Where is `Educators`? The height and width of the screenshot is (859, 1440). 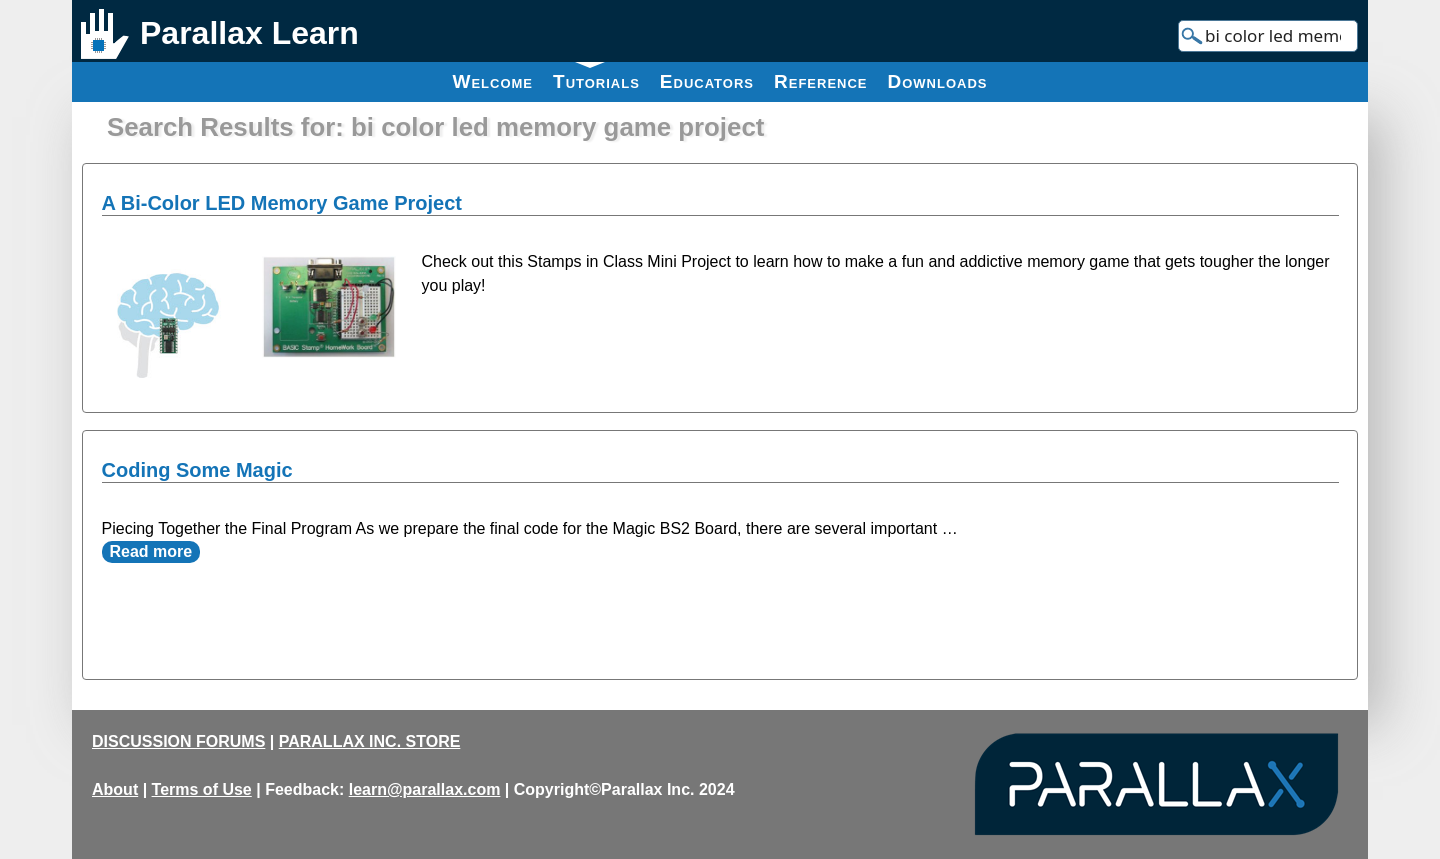
Educators is located at coordinates (707, 81).